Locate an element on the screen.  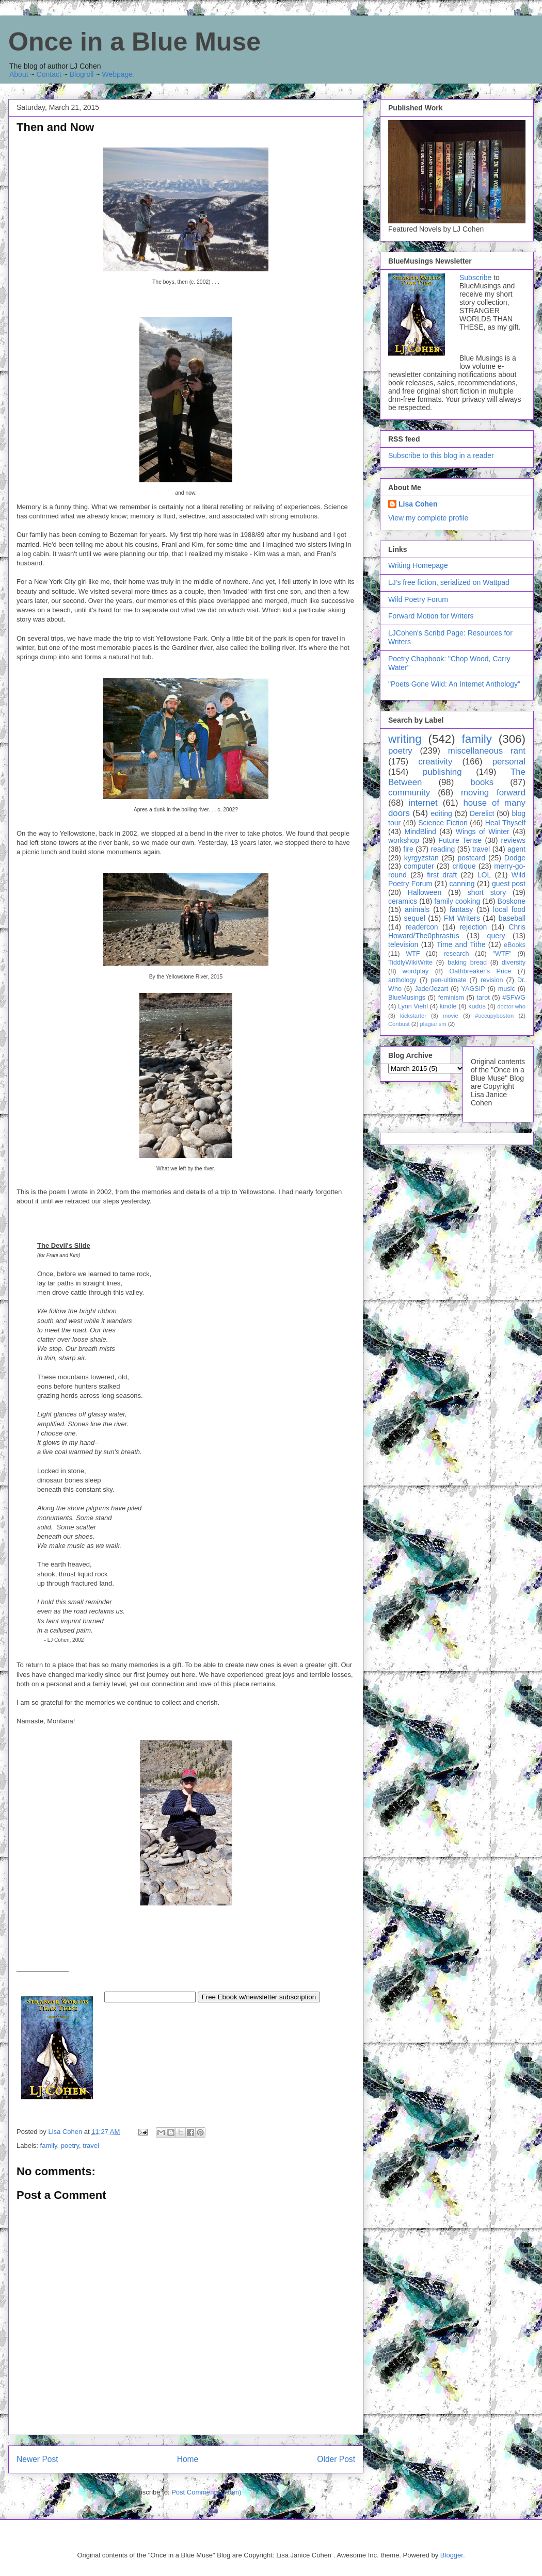
eBooks is located at coordinates (514, 945).